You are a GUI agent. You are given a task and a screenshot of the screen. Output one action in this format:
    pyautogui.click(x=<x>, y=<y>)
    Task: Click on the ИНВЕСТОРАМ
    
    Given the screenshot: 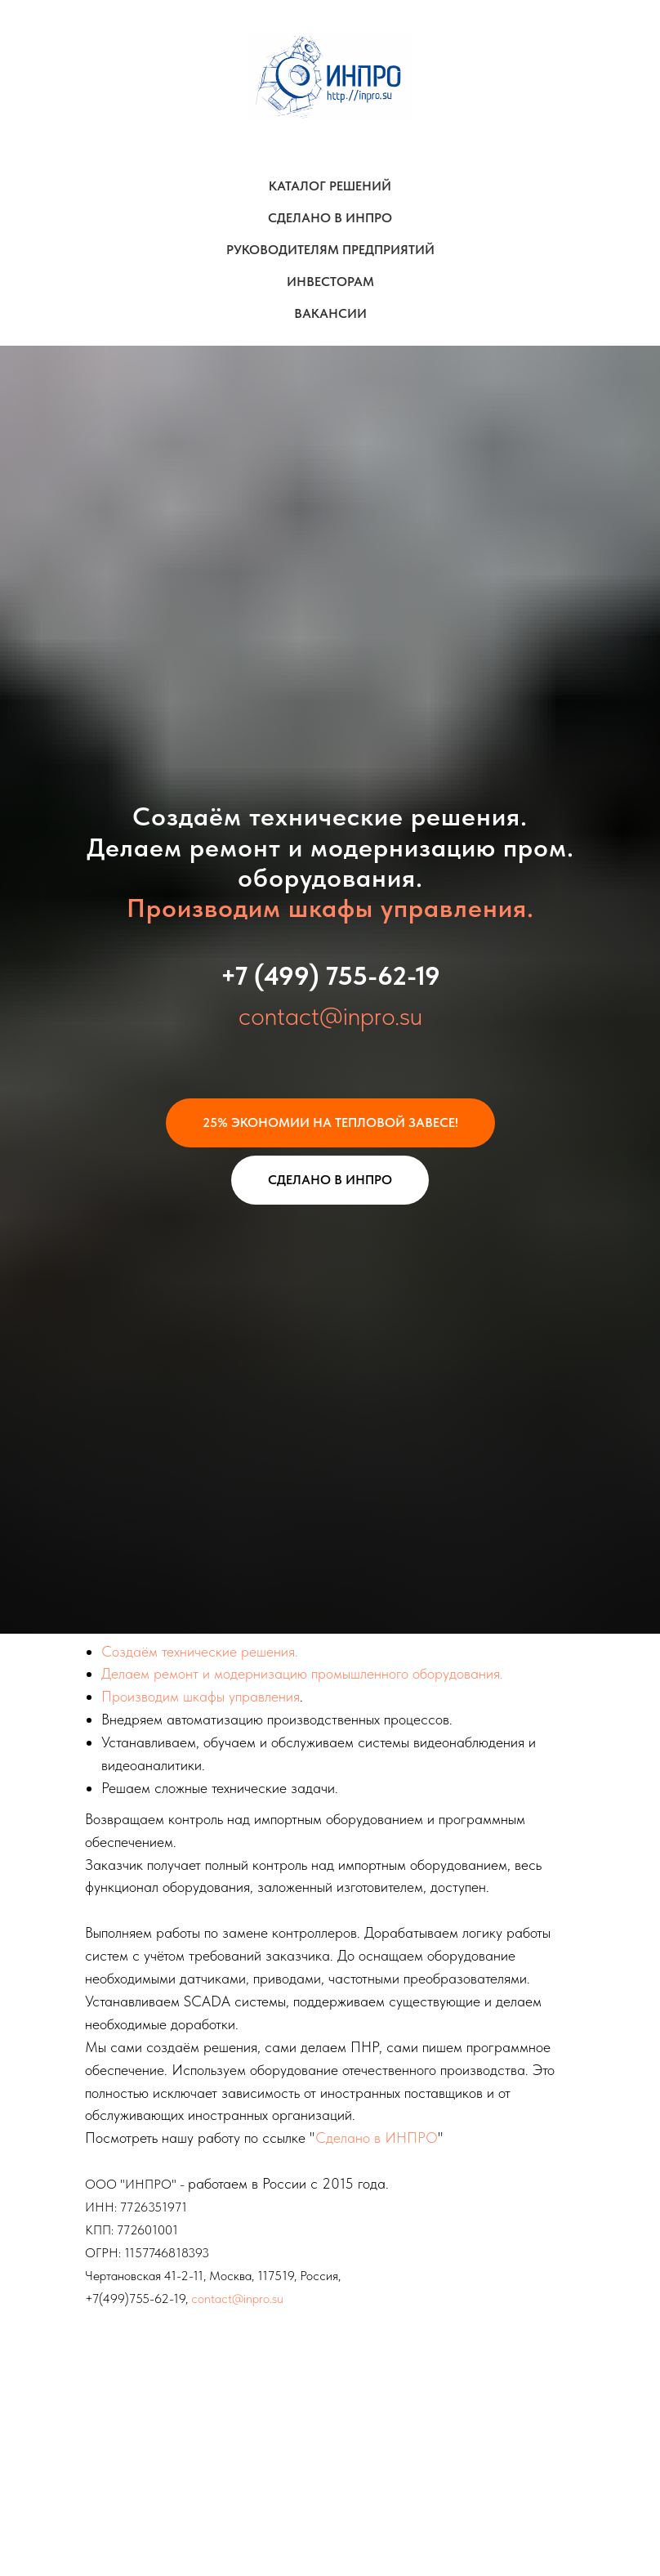 What is the action you would take?
    pyautogui.click(x=330, y=281)
    